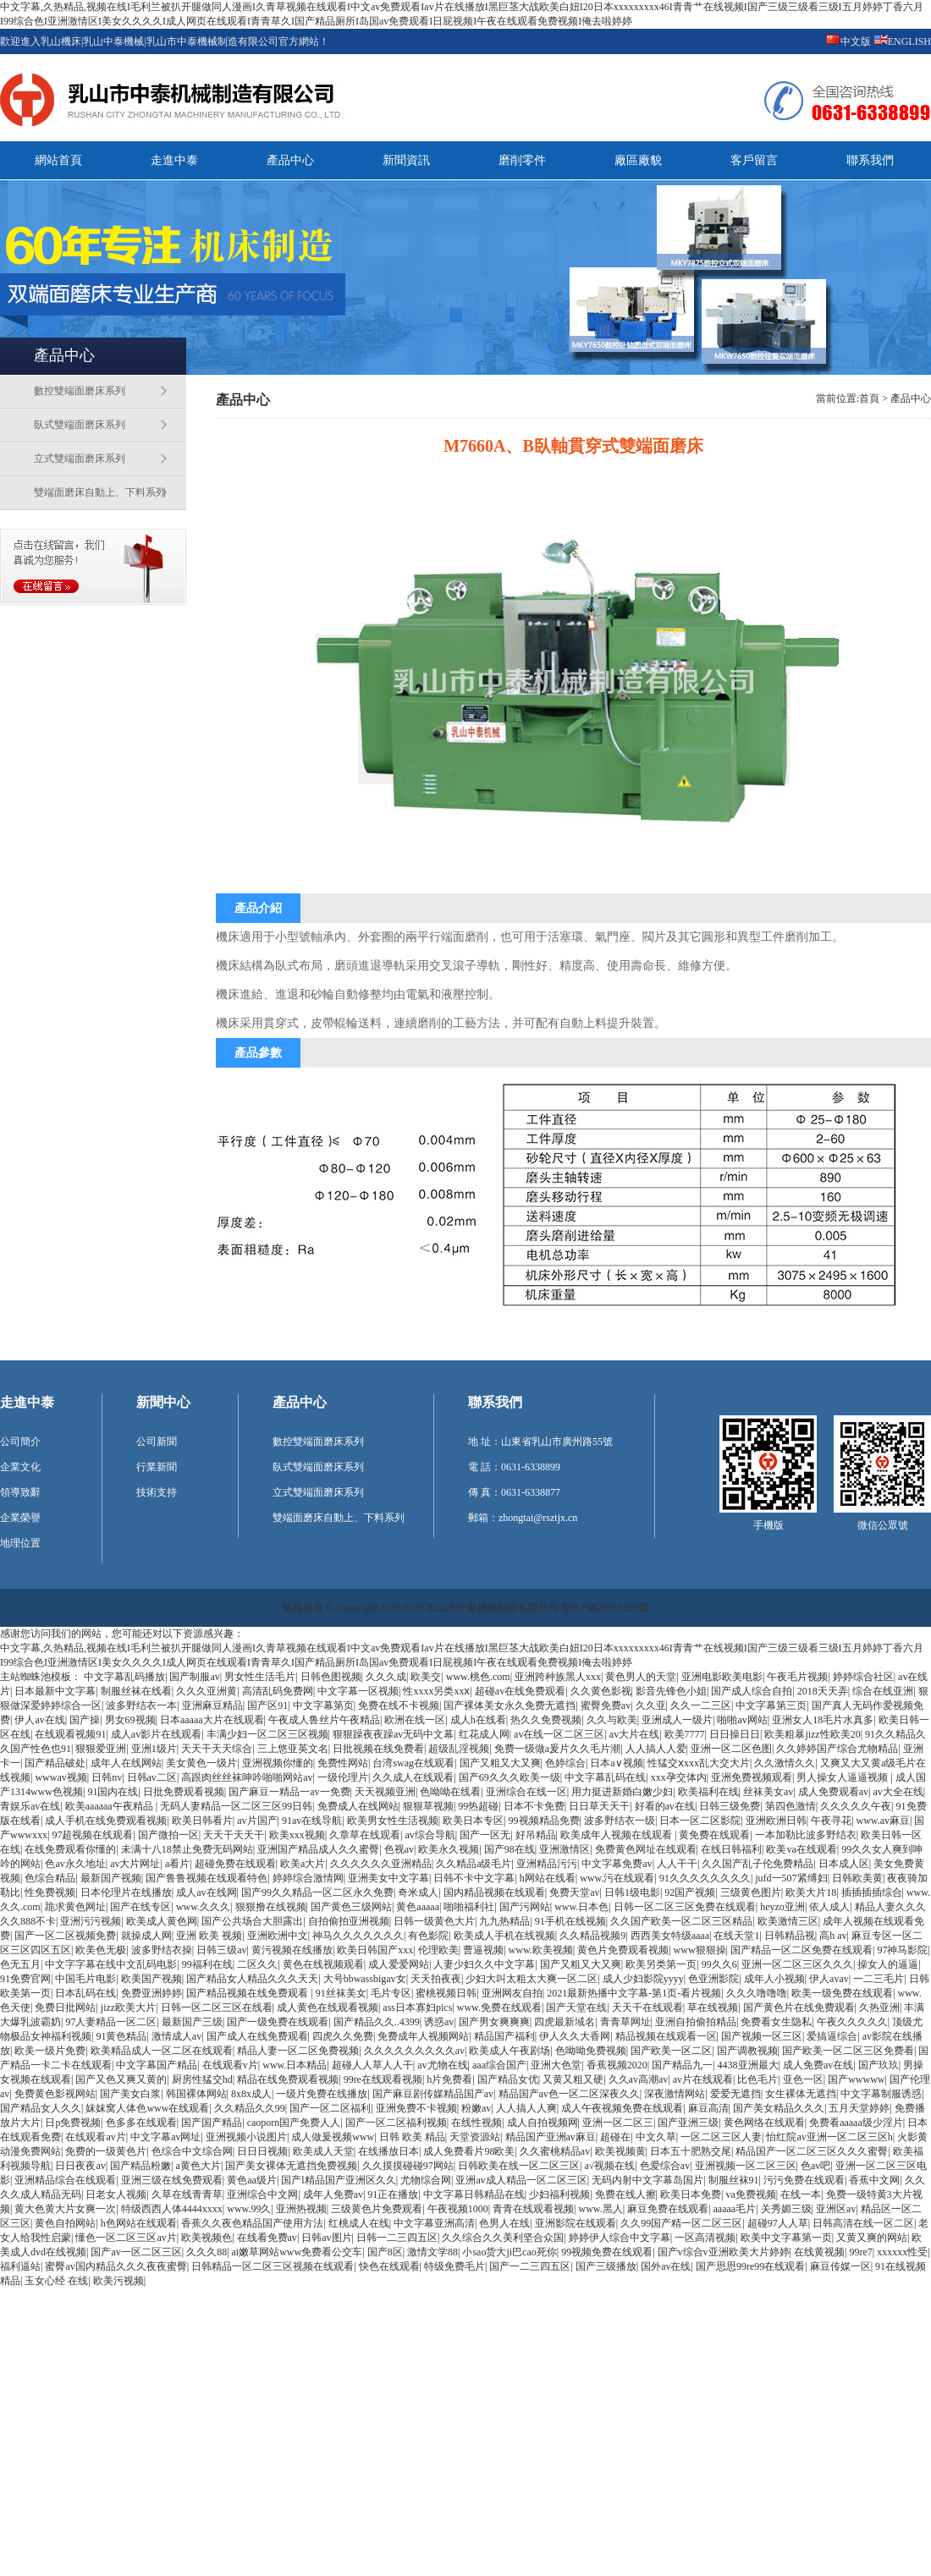 This screenshot has width=931, height=2576. What do you see at coordinates (20, 1441) in the screenshot?
I see `公司簡介` at bounding box center [20, 1441].